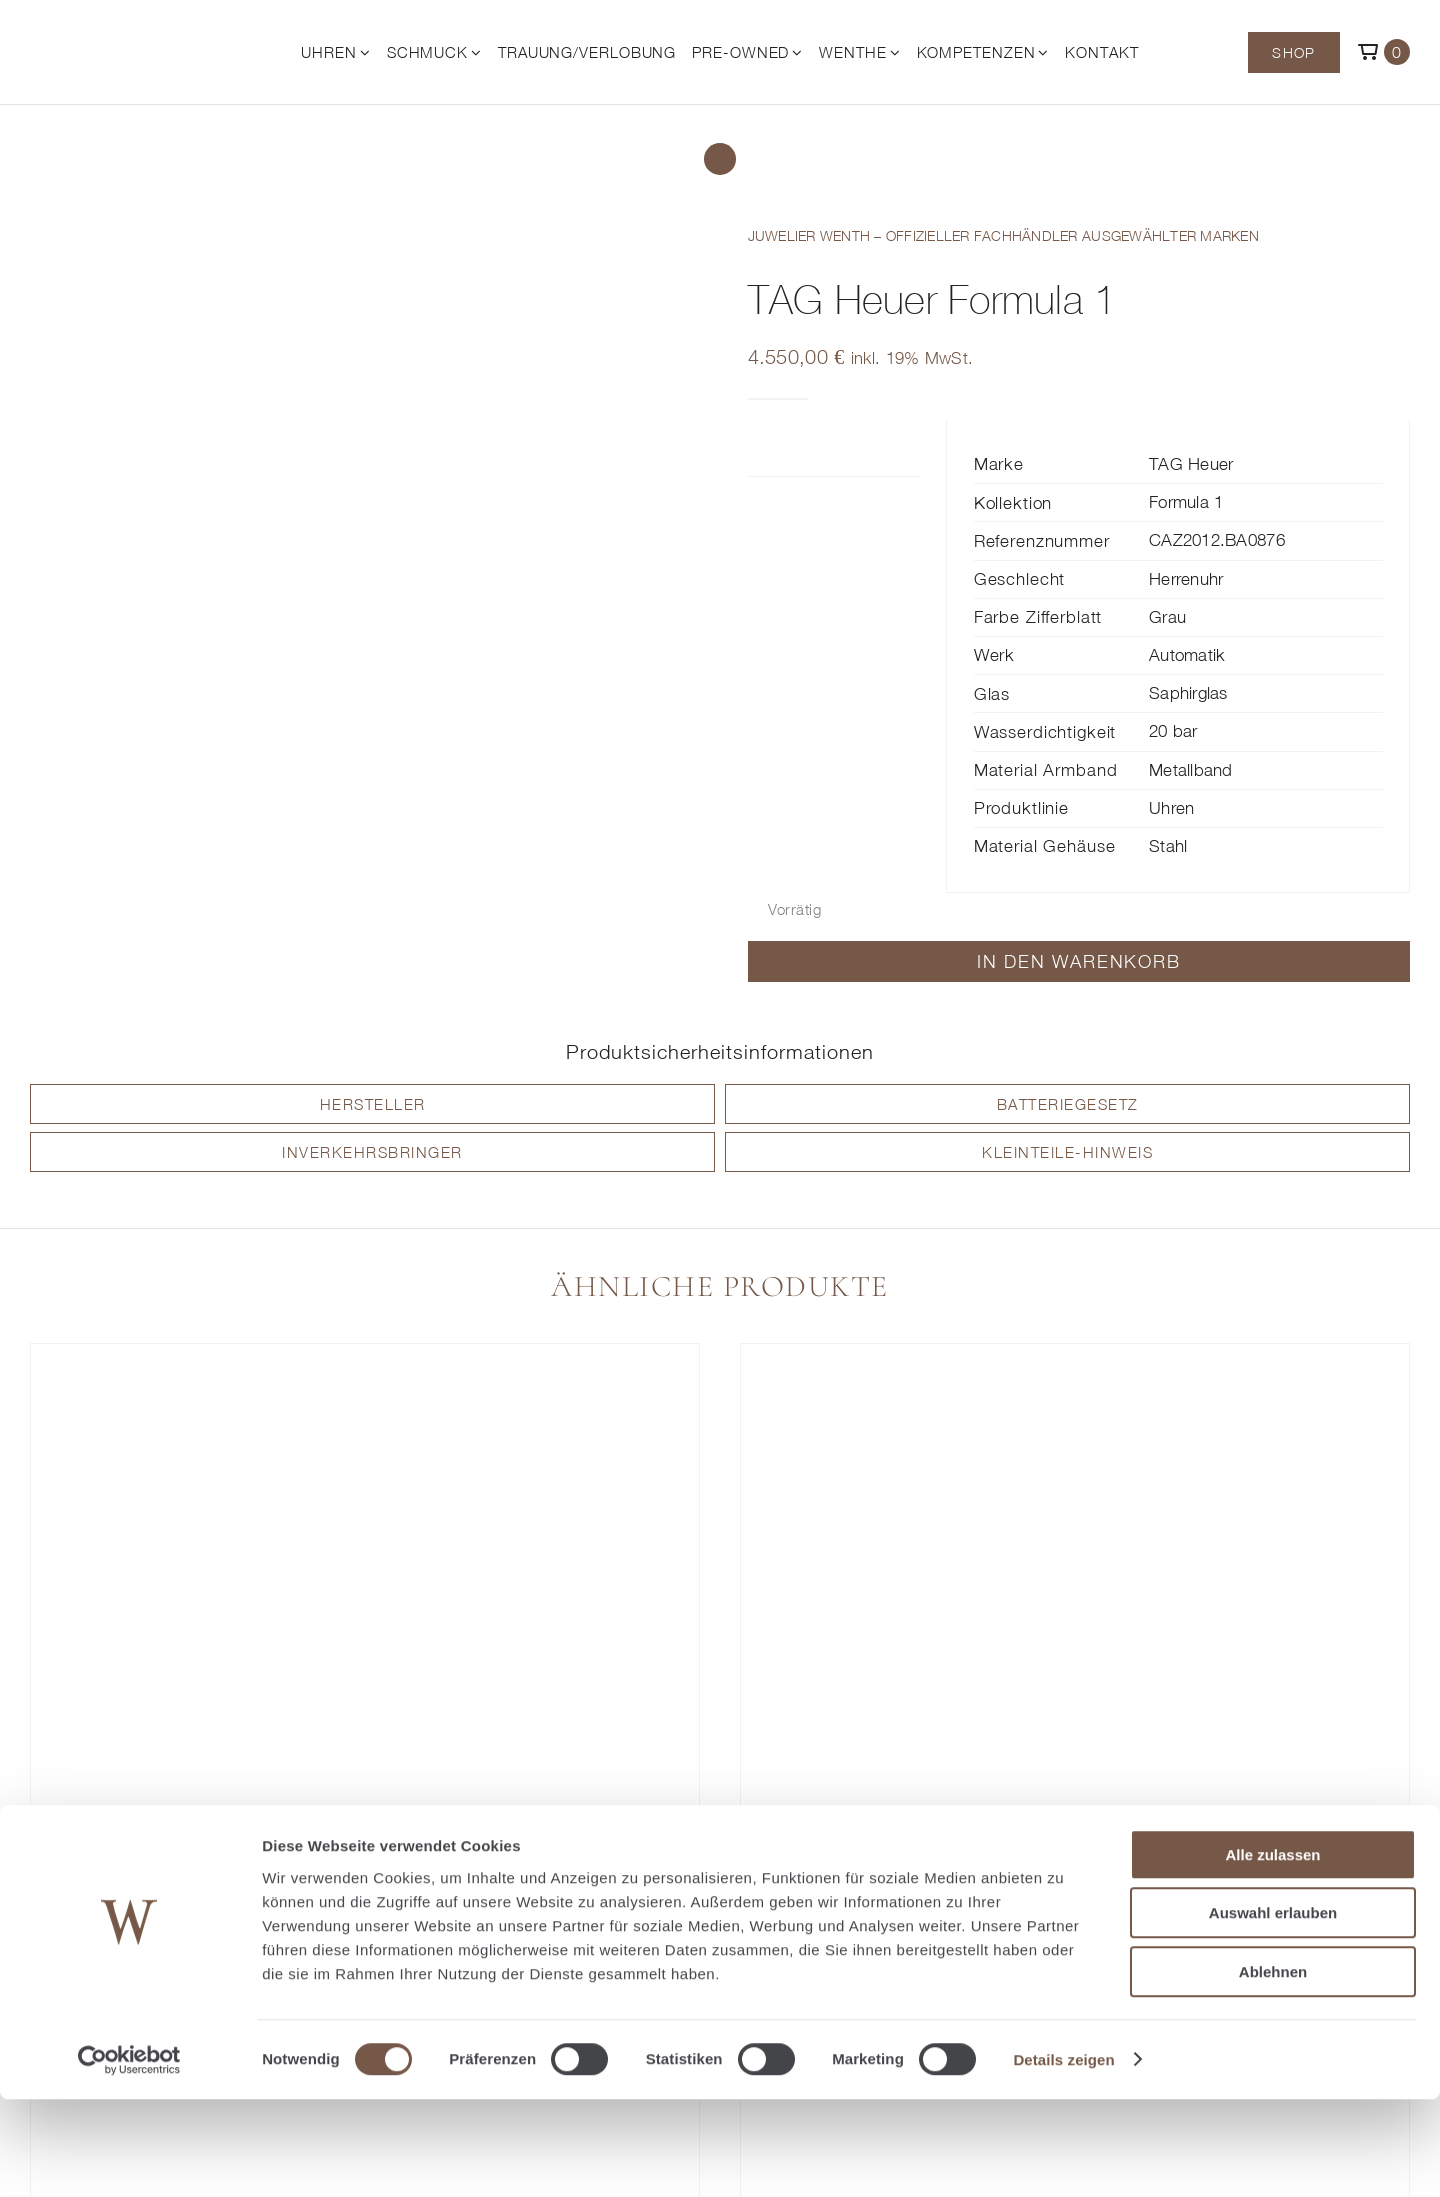 This screenshot has width=1440, height=2197. What do you see at coordinates (1075, 1594) in the screenshot?
I see `[TAG Heuer Formula 1 Solargraph]` at bounding box center [1075, 1594].